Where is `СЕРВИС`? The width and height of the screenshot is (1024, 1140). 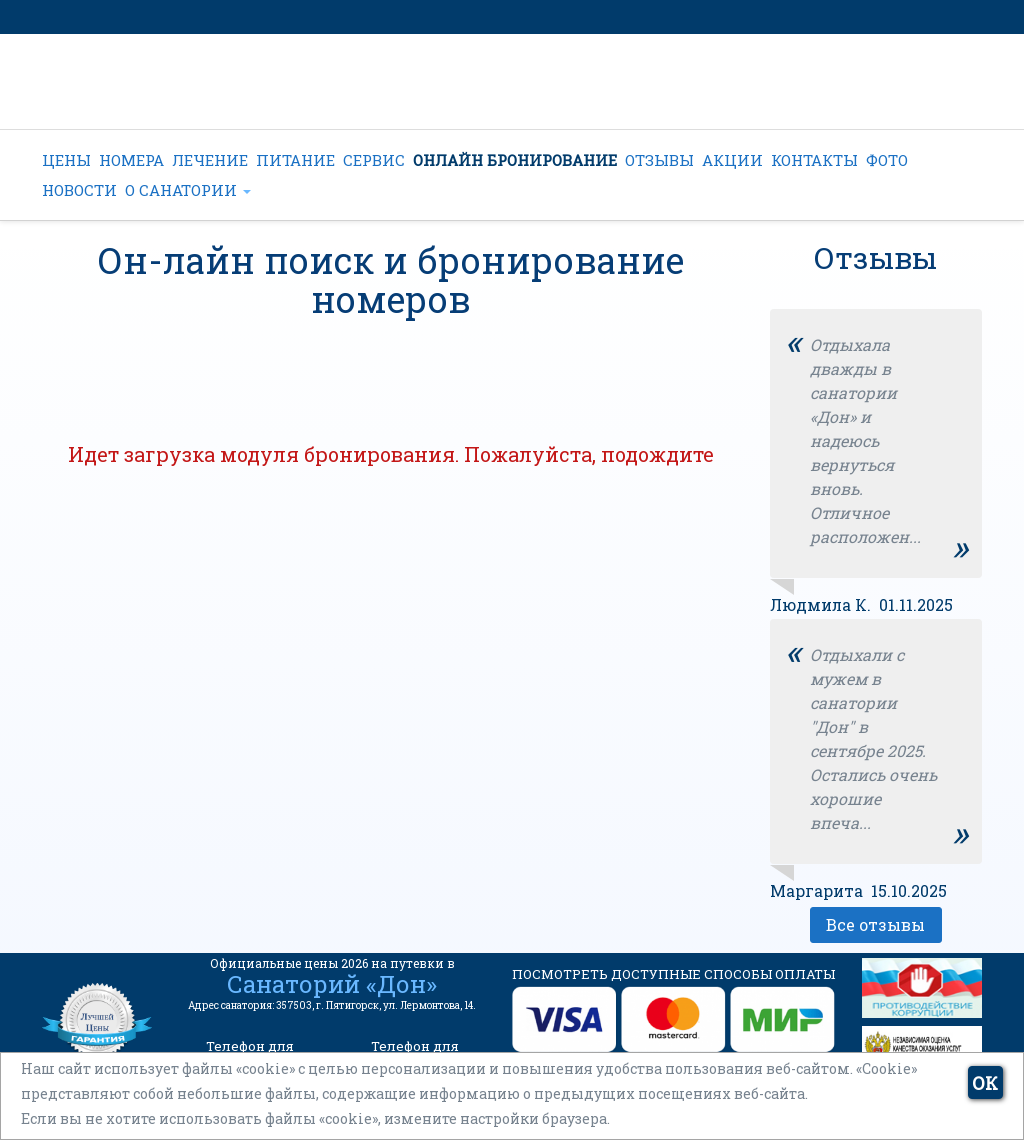
СЕРВИС is located at coordinates (374, 160).